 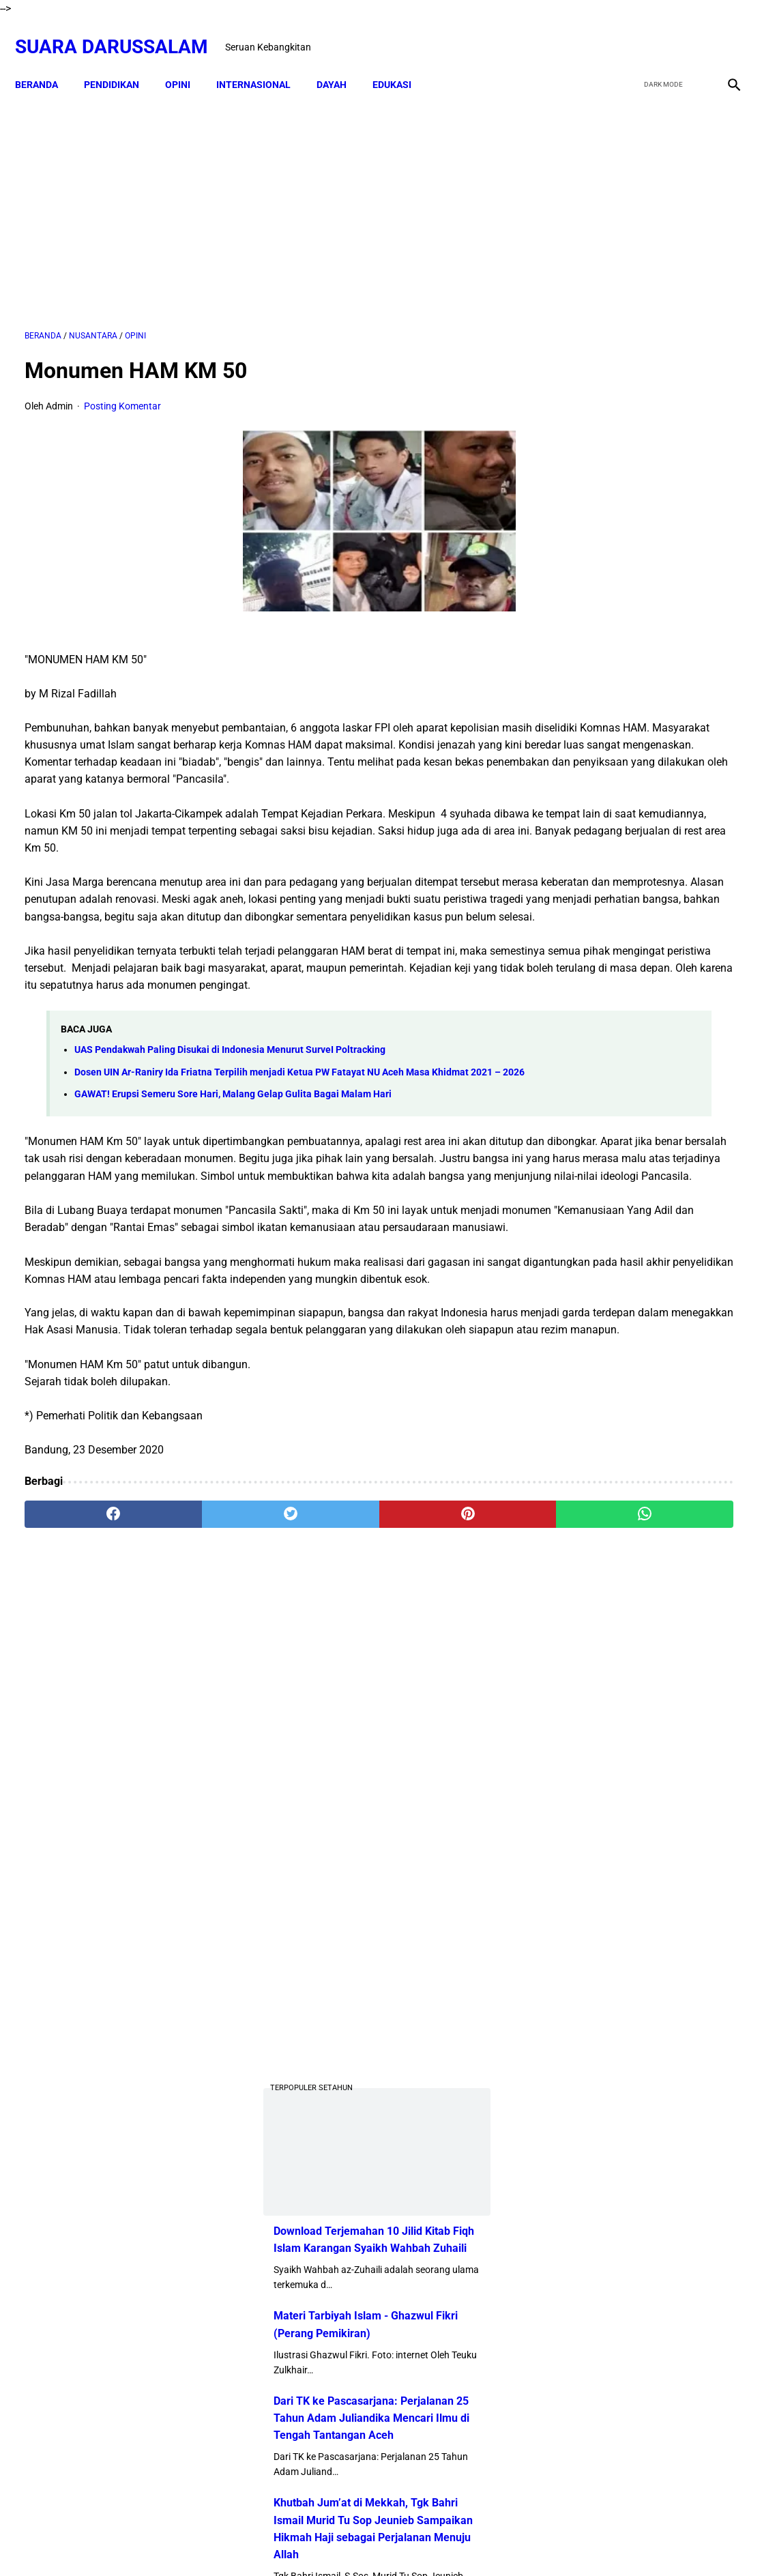 What do you see at coordinates (676, 1712) in the screenshot?
I see `Kejahatan Uni Emirat Arab dalam Epstein Files. Apakah Kamu Muak?` at bounding box center [676, 1712].